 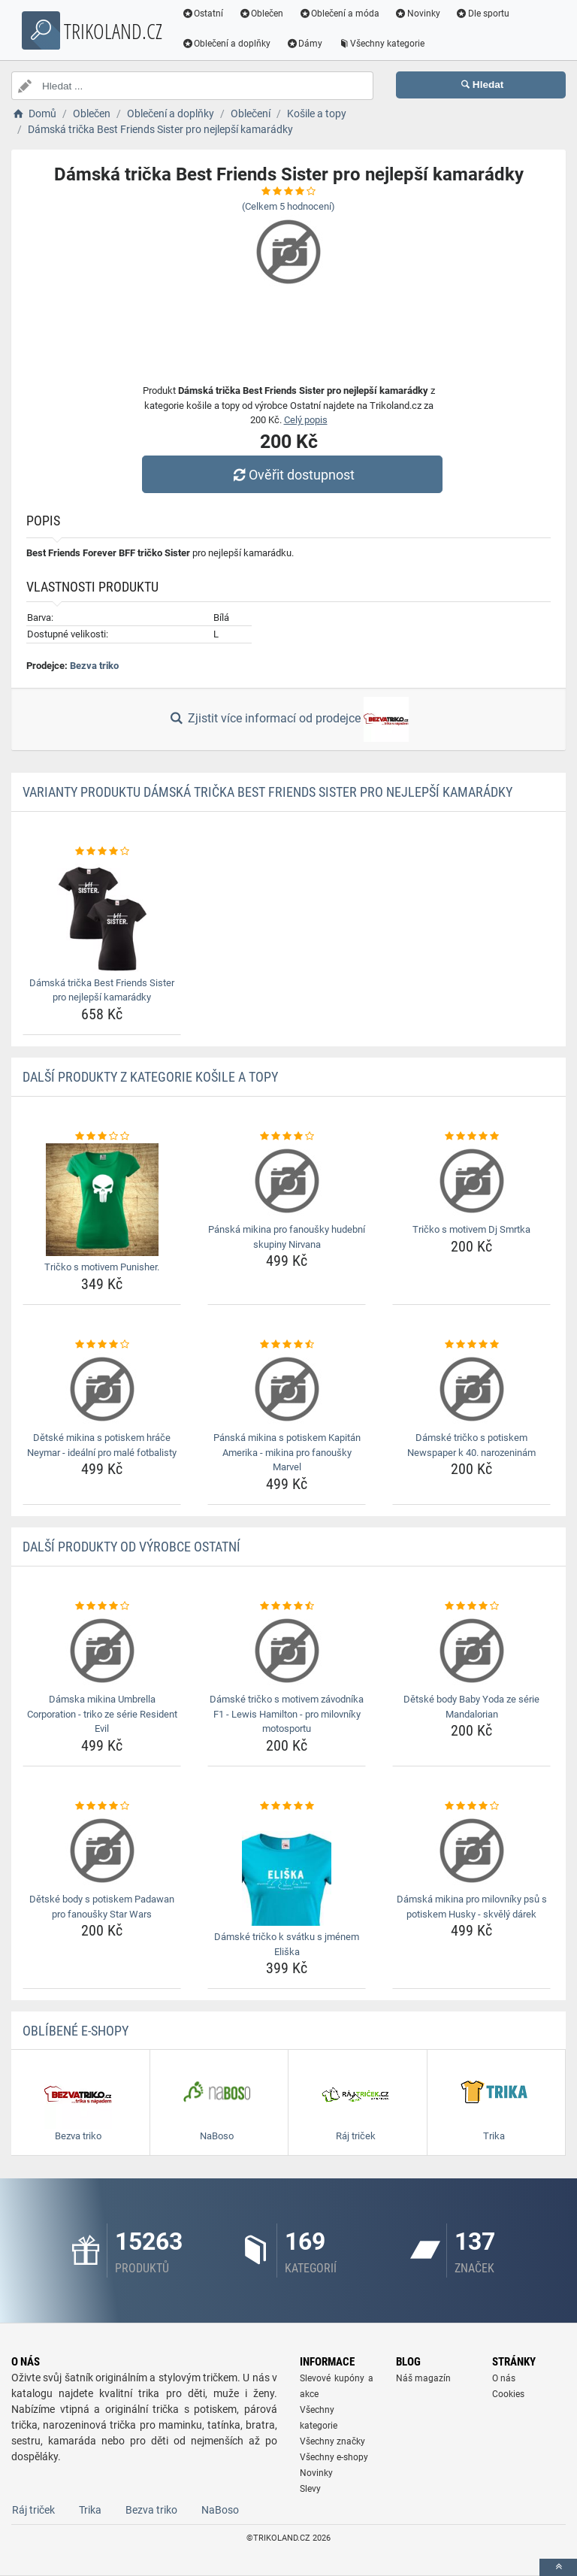 What do you see at coordinates (101, 1199) in the screenshot?
I see `[tricko-s-motivem-punisher-img]` at bounding box center [101, 1199].